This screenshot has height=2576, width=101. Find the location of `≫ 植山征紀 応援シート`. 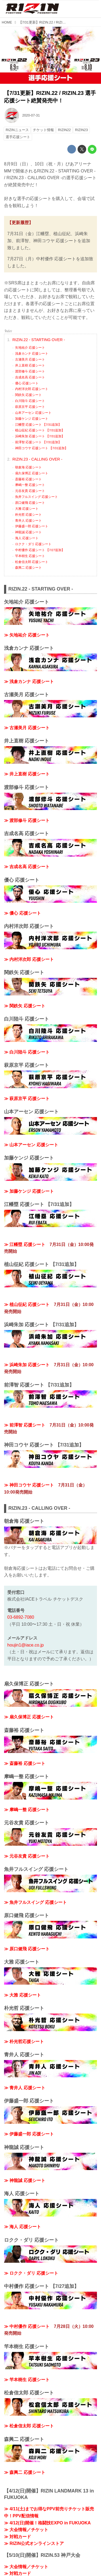

≫ 植山征紀 応援シート is located at coordinates (27, 1304).